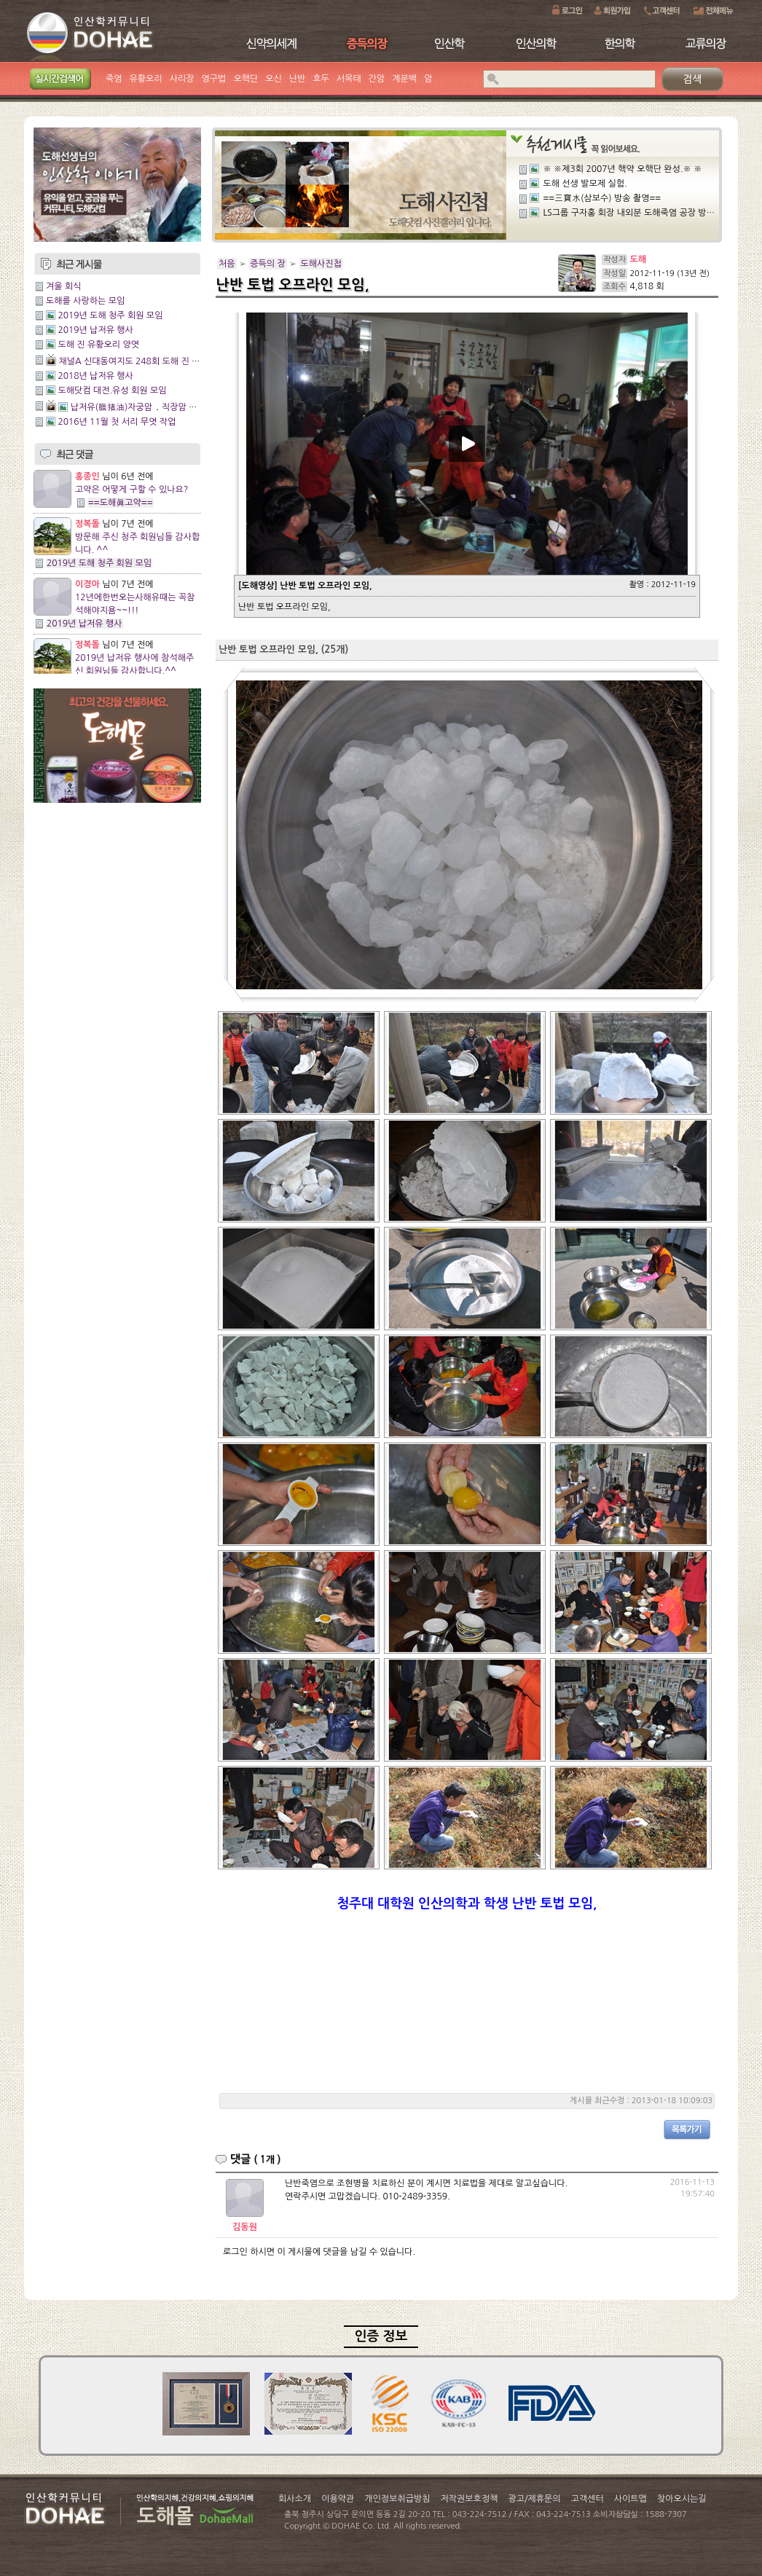 Image resolution: width=762 pixels, height=2576 pixels. I want to click on 계분백, so click(404, 78).